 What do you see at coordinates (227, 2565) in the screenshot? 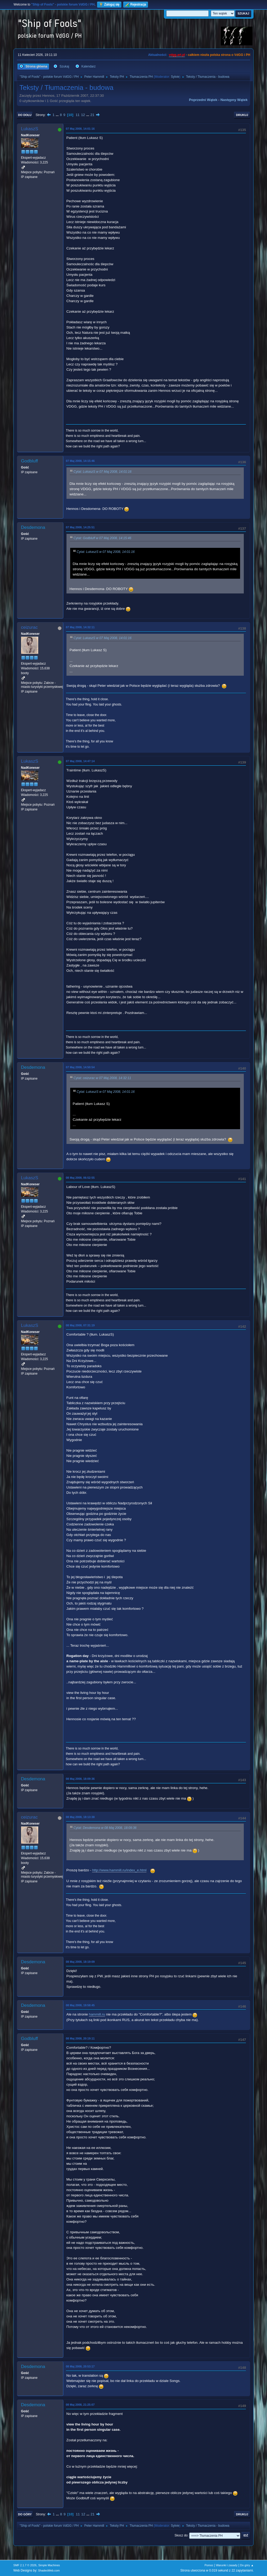
I see `Warunki i zasady` at bounding box center [227, 2565].